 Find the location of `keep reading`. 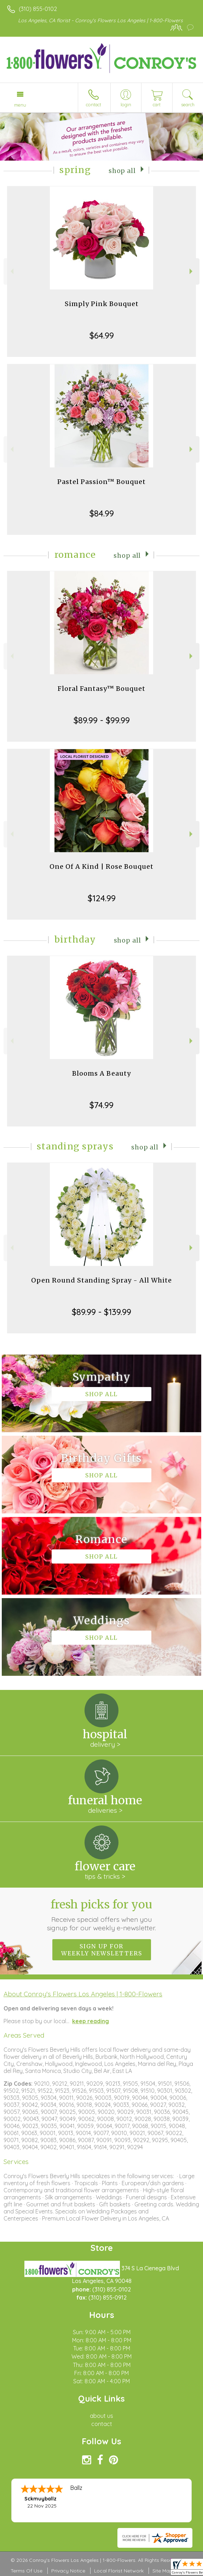

keep reading is located at coordinates (90, 2021).